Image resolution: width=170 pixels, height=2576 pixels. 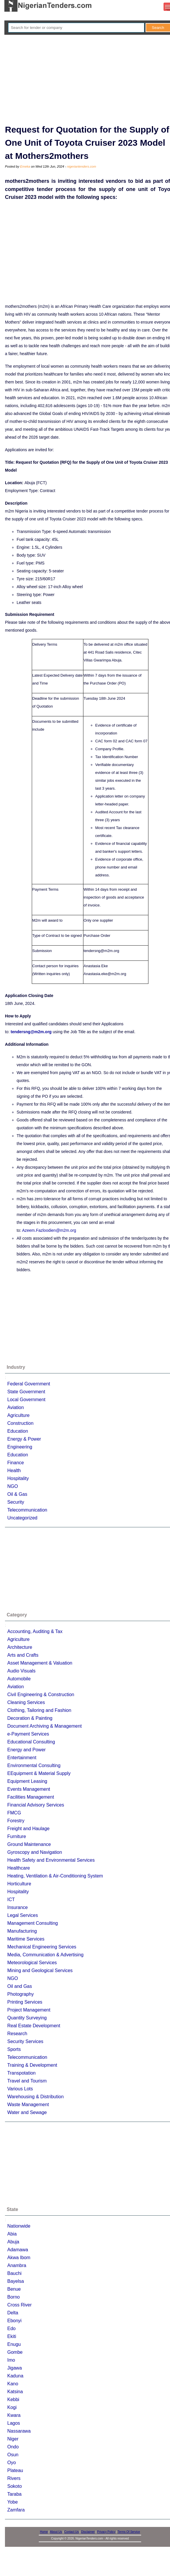 I want to click on Real Estate Development, so click(x=33, y=2025).